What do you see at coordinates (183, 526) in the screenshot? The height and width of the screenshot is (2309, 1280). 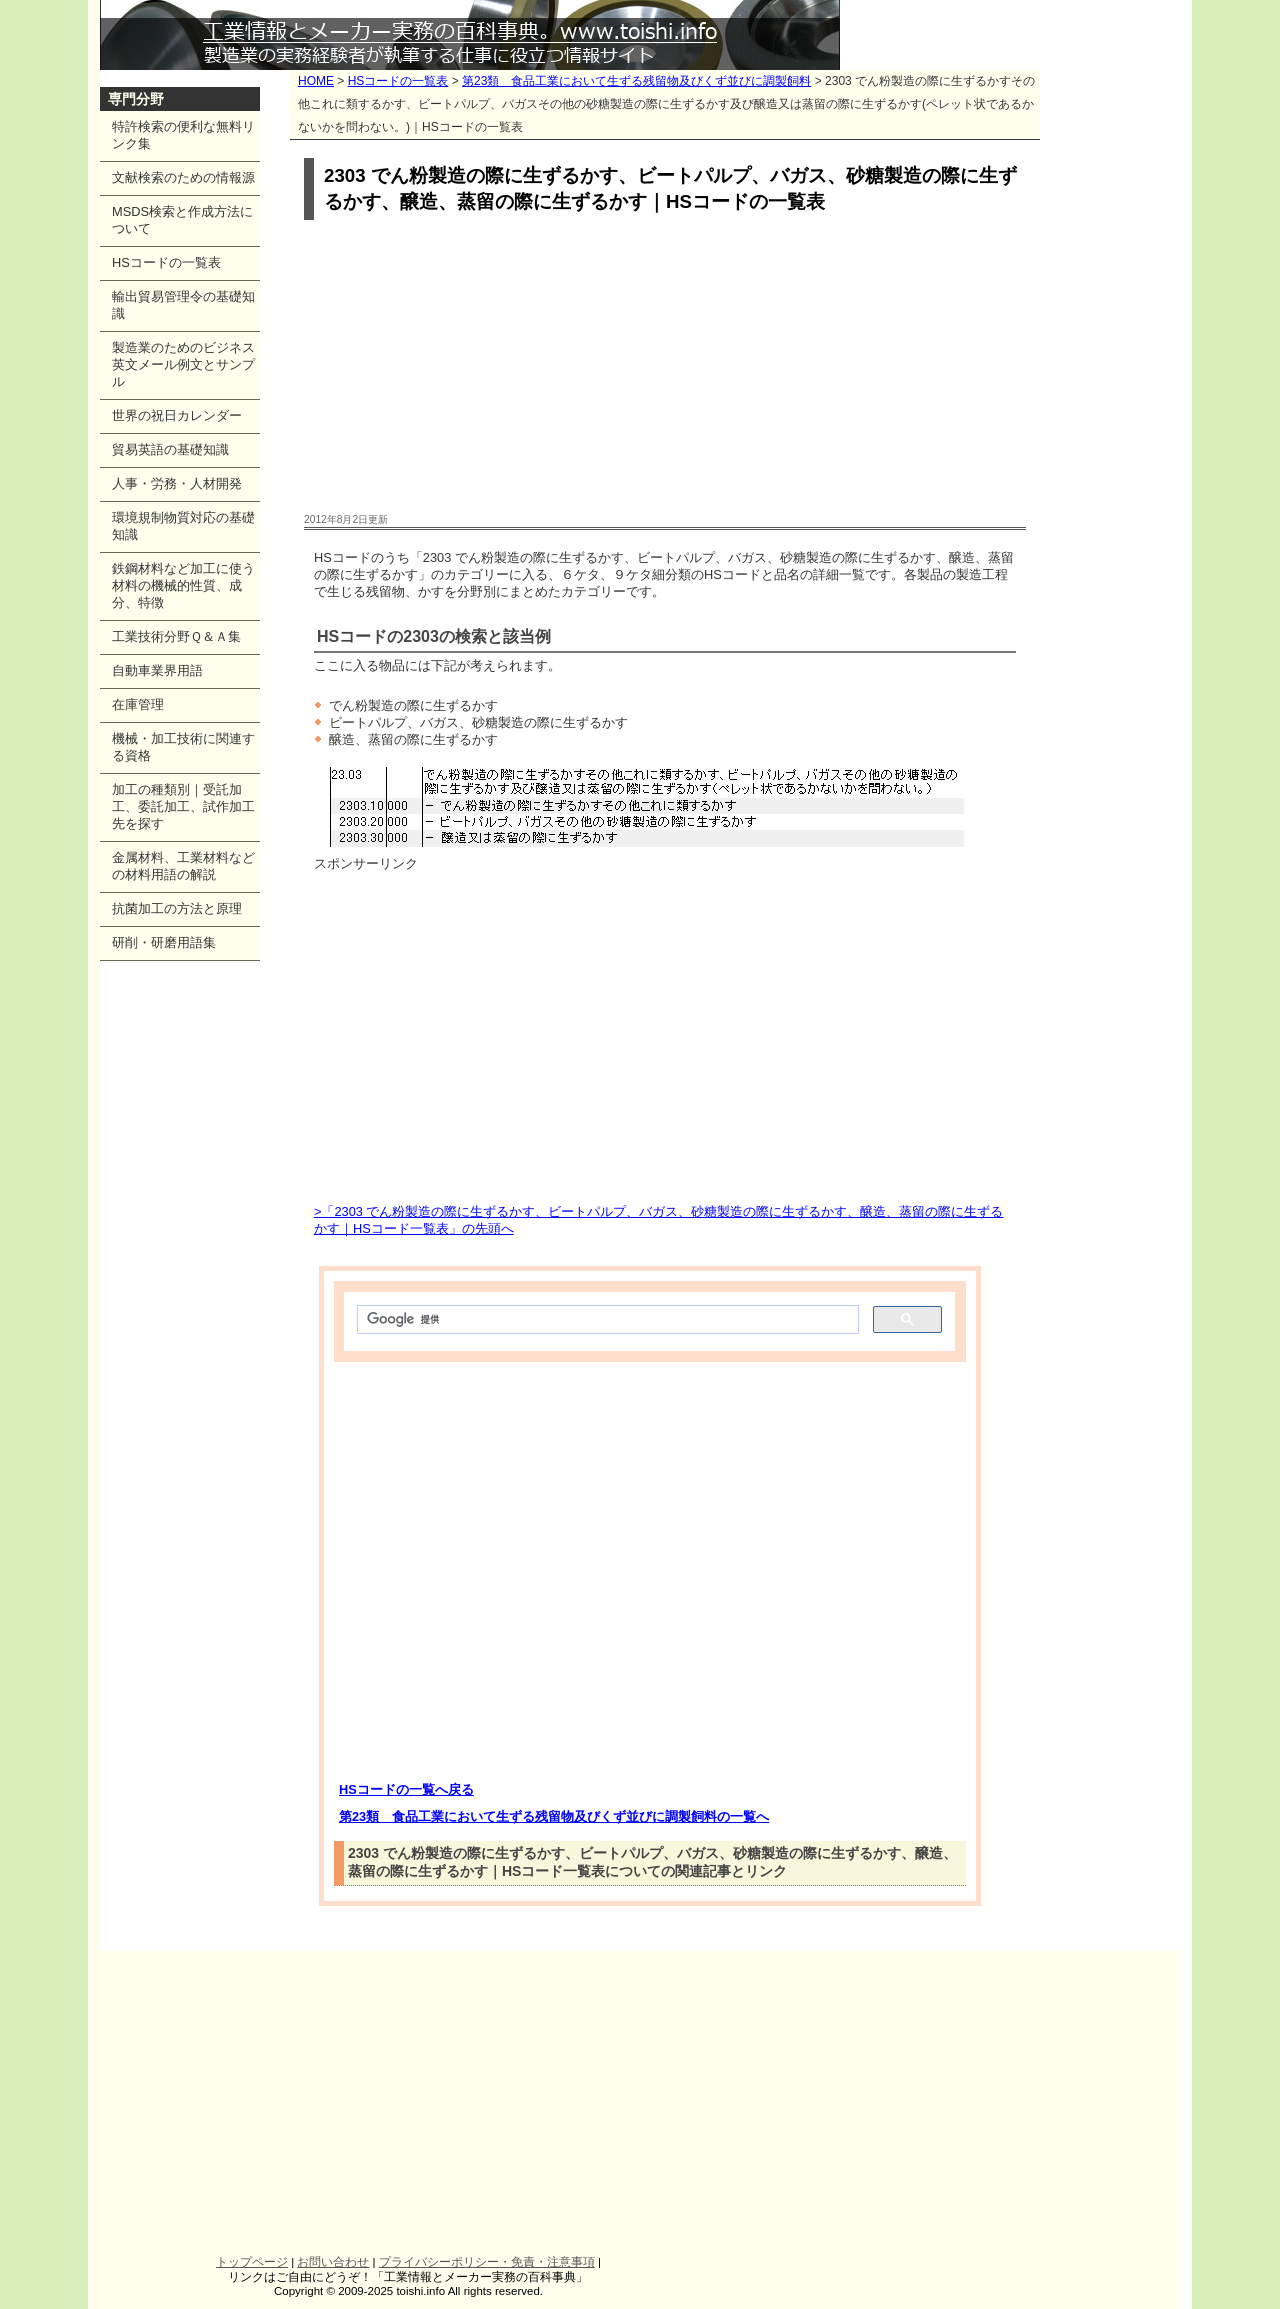 I see `環境規制物質対応の基礎知識` at bounding box center [183, 526].